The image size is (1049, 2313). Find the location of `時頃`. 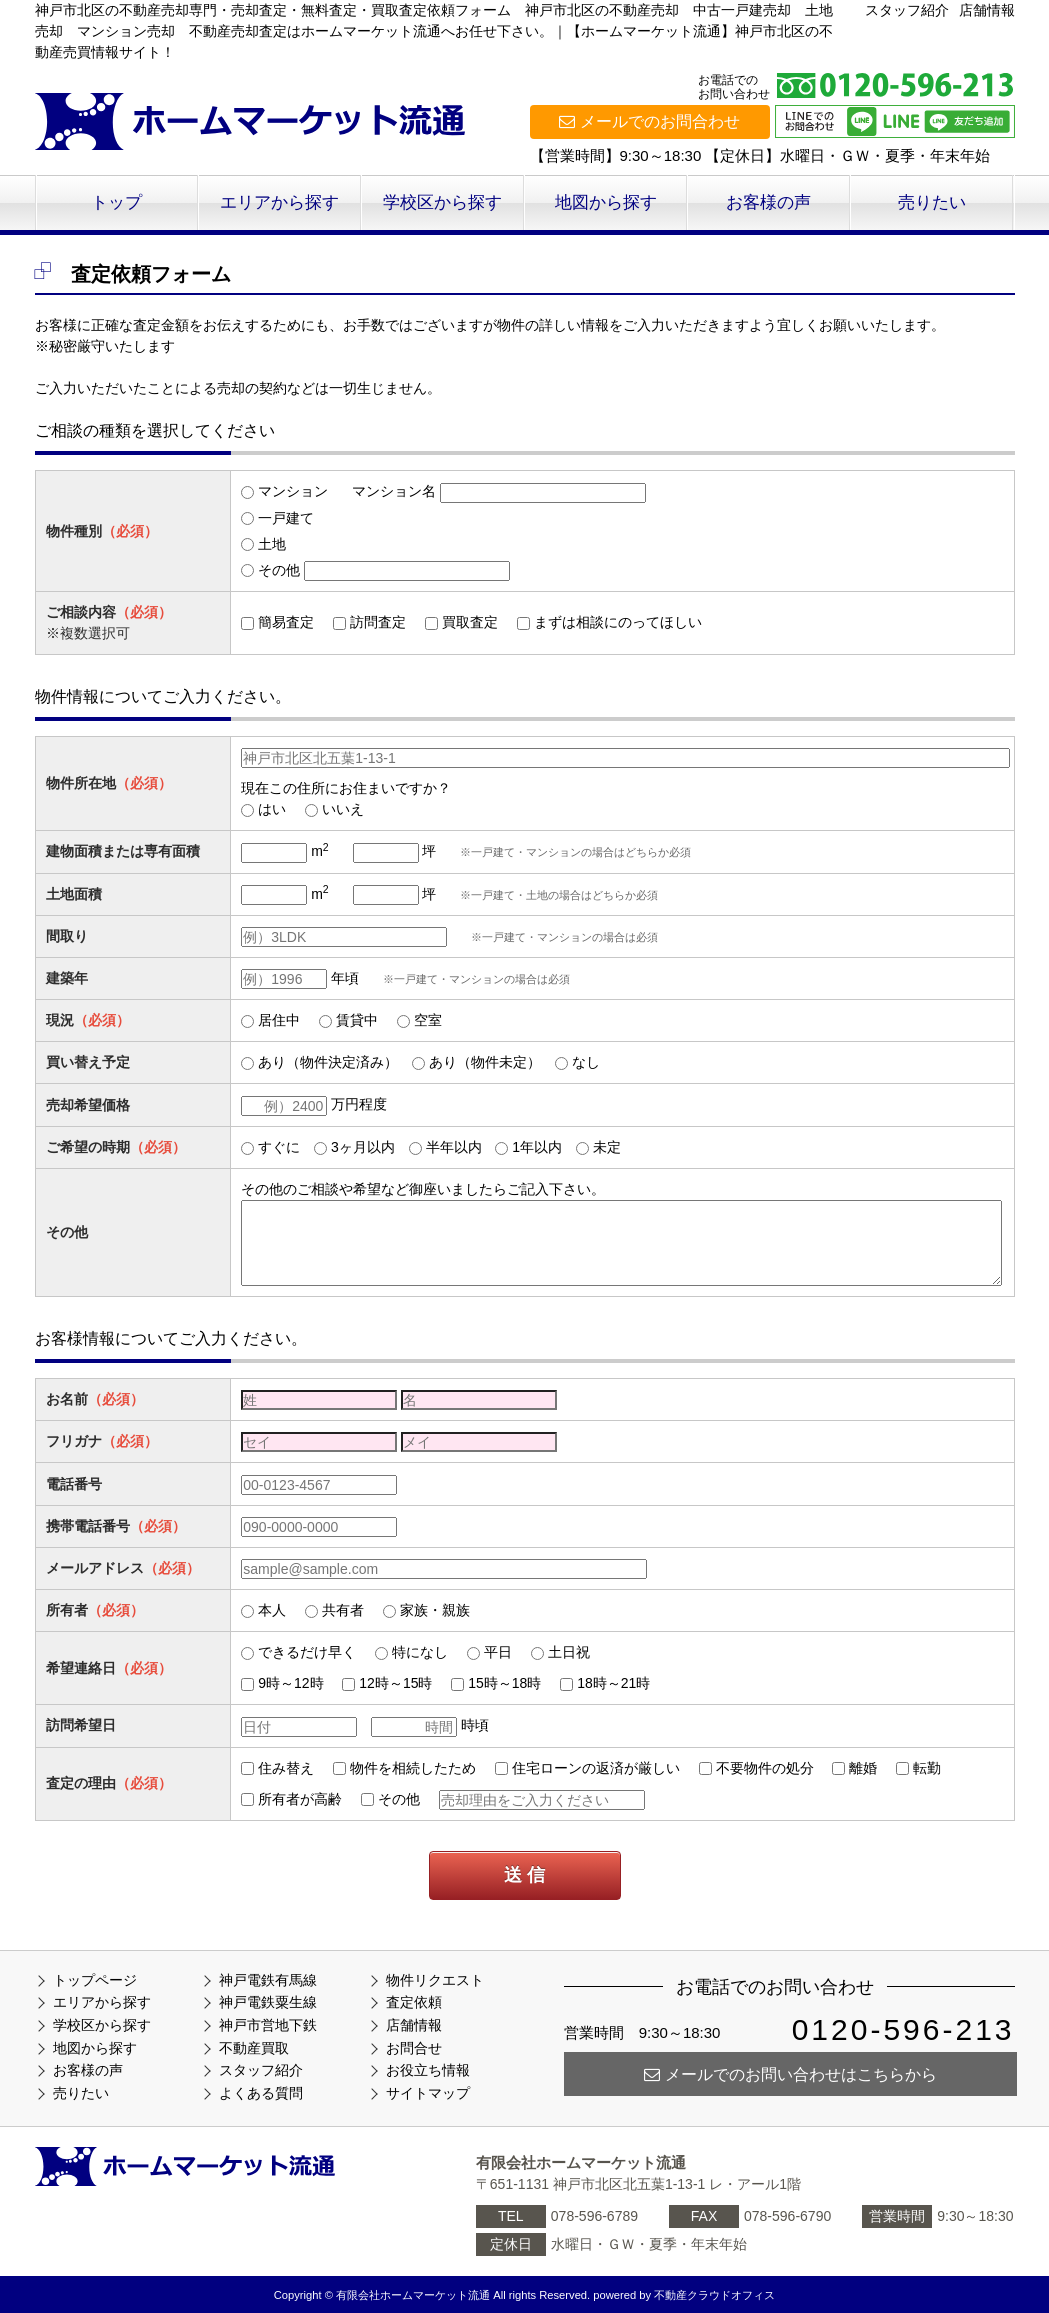

時頃 is located at coordinates (475, 1725).